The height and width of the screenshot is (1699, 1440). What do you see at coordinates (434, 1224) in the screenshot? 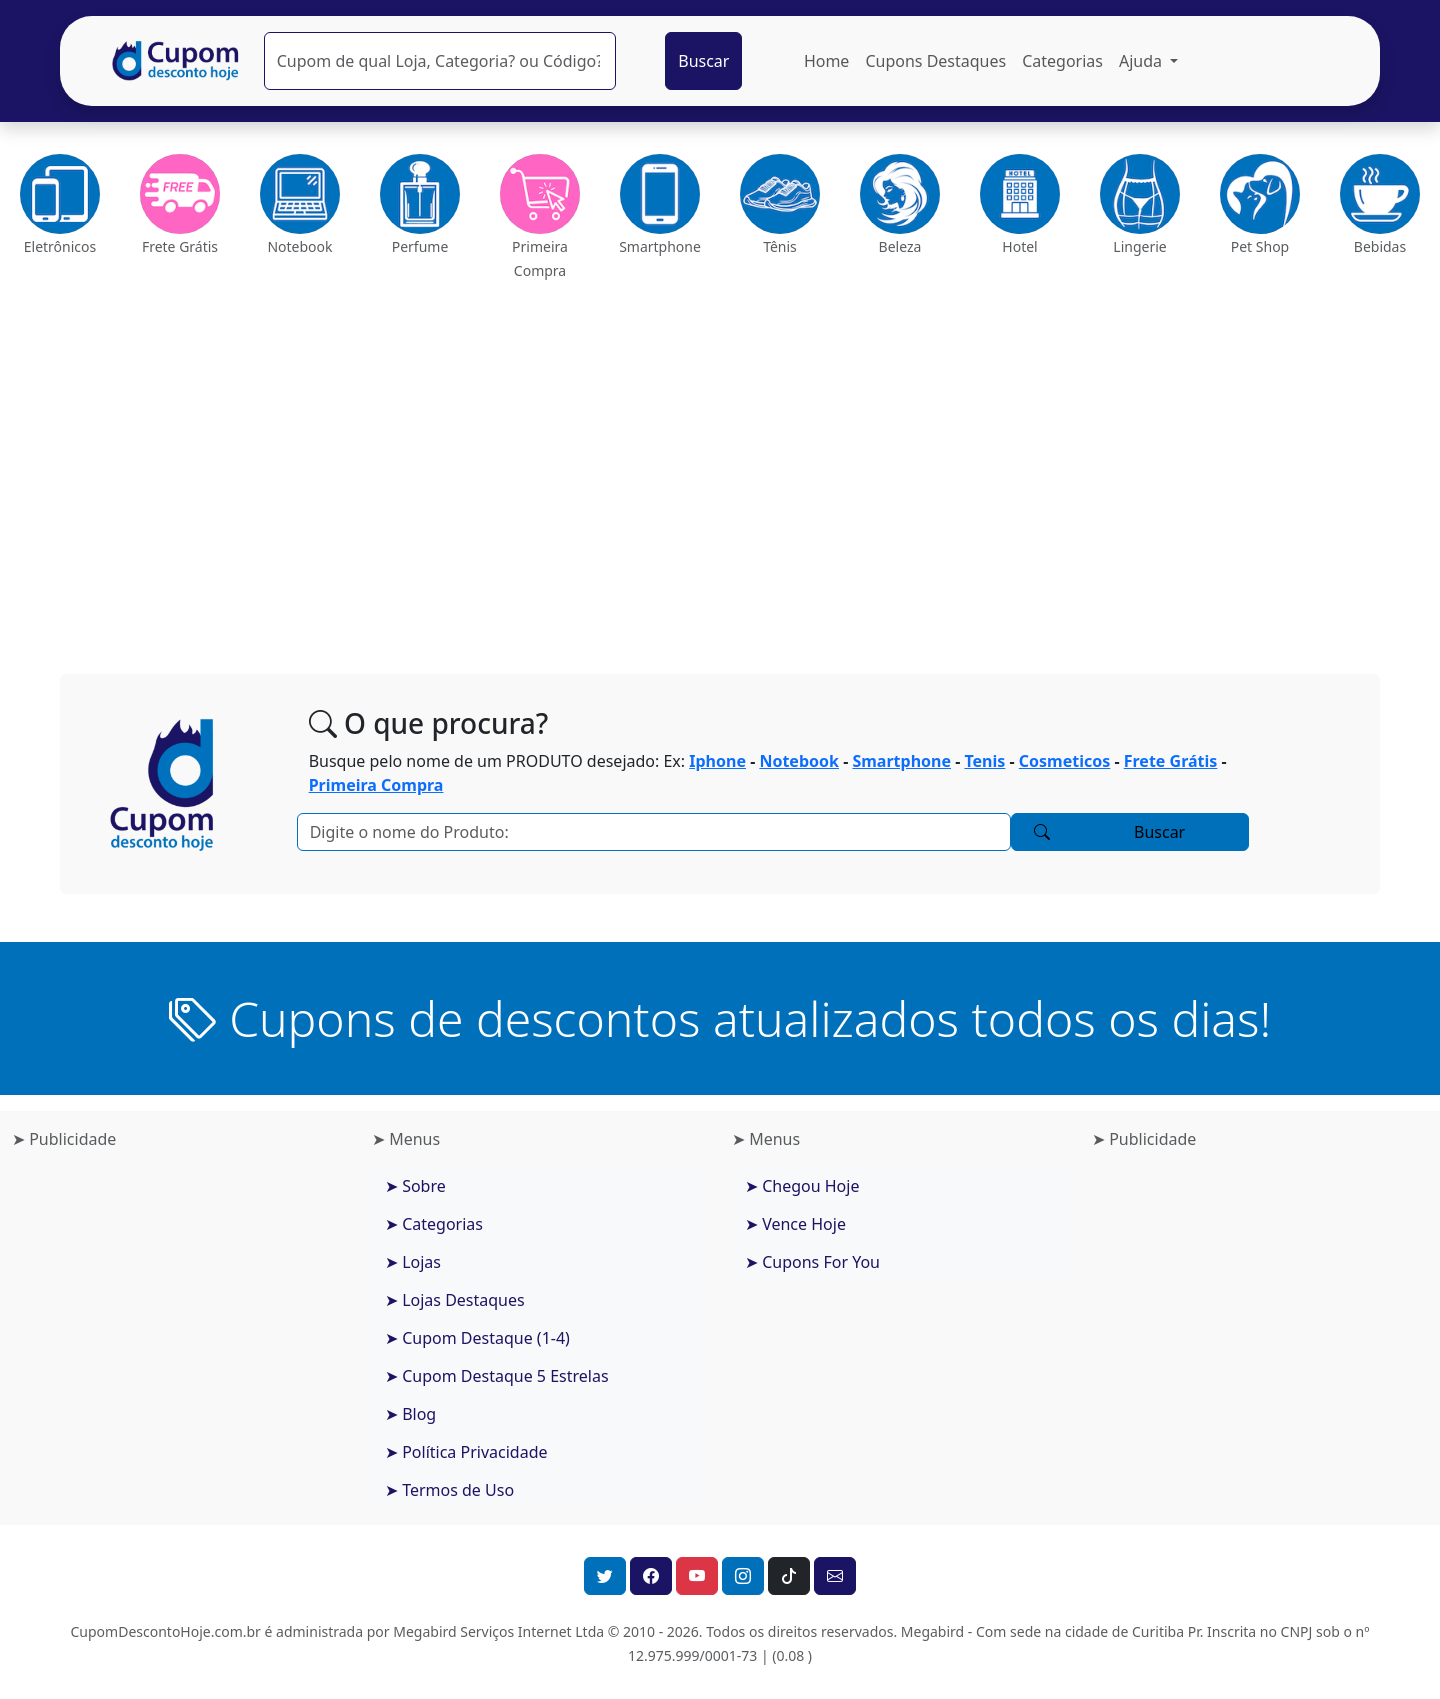
I see `➤ Categorias` at bounding box center [434, 1224].